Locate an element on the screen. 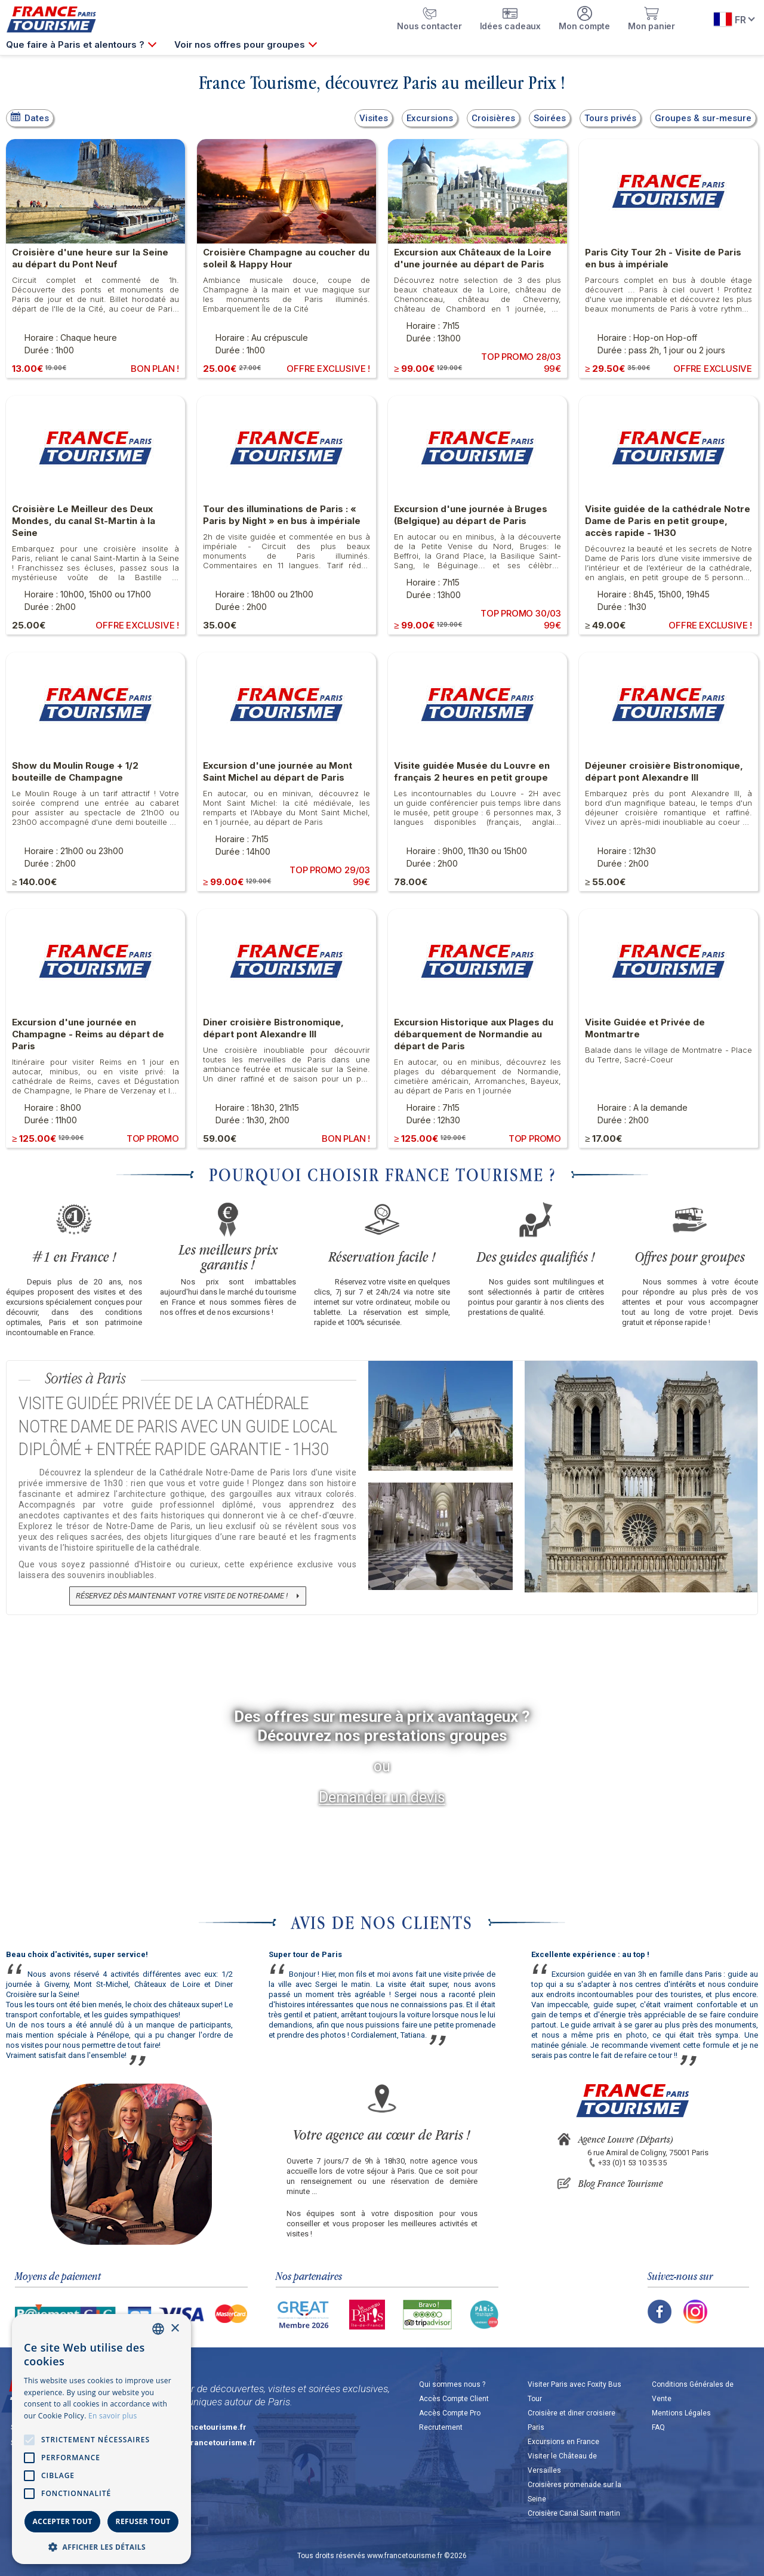 The image size is (764, 2576). Blog France Tourisme is located at coordinates (620, 2183).